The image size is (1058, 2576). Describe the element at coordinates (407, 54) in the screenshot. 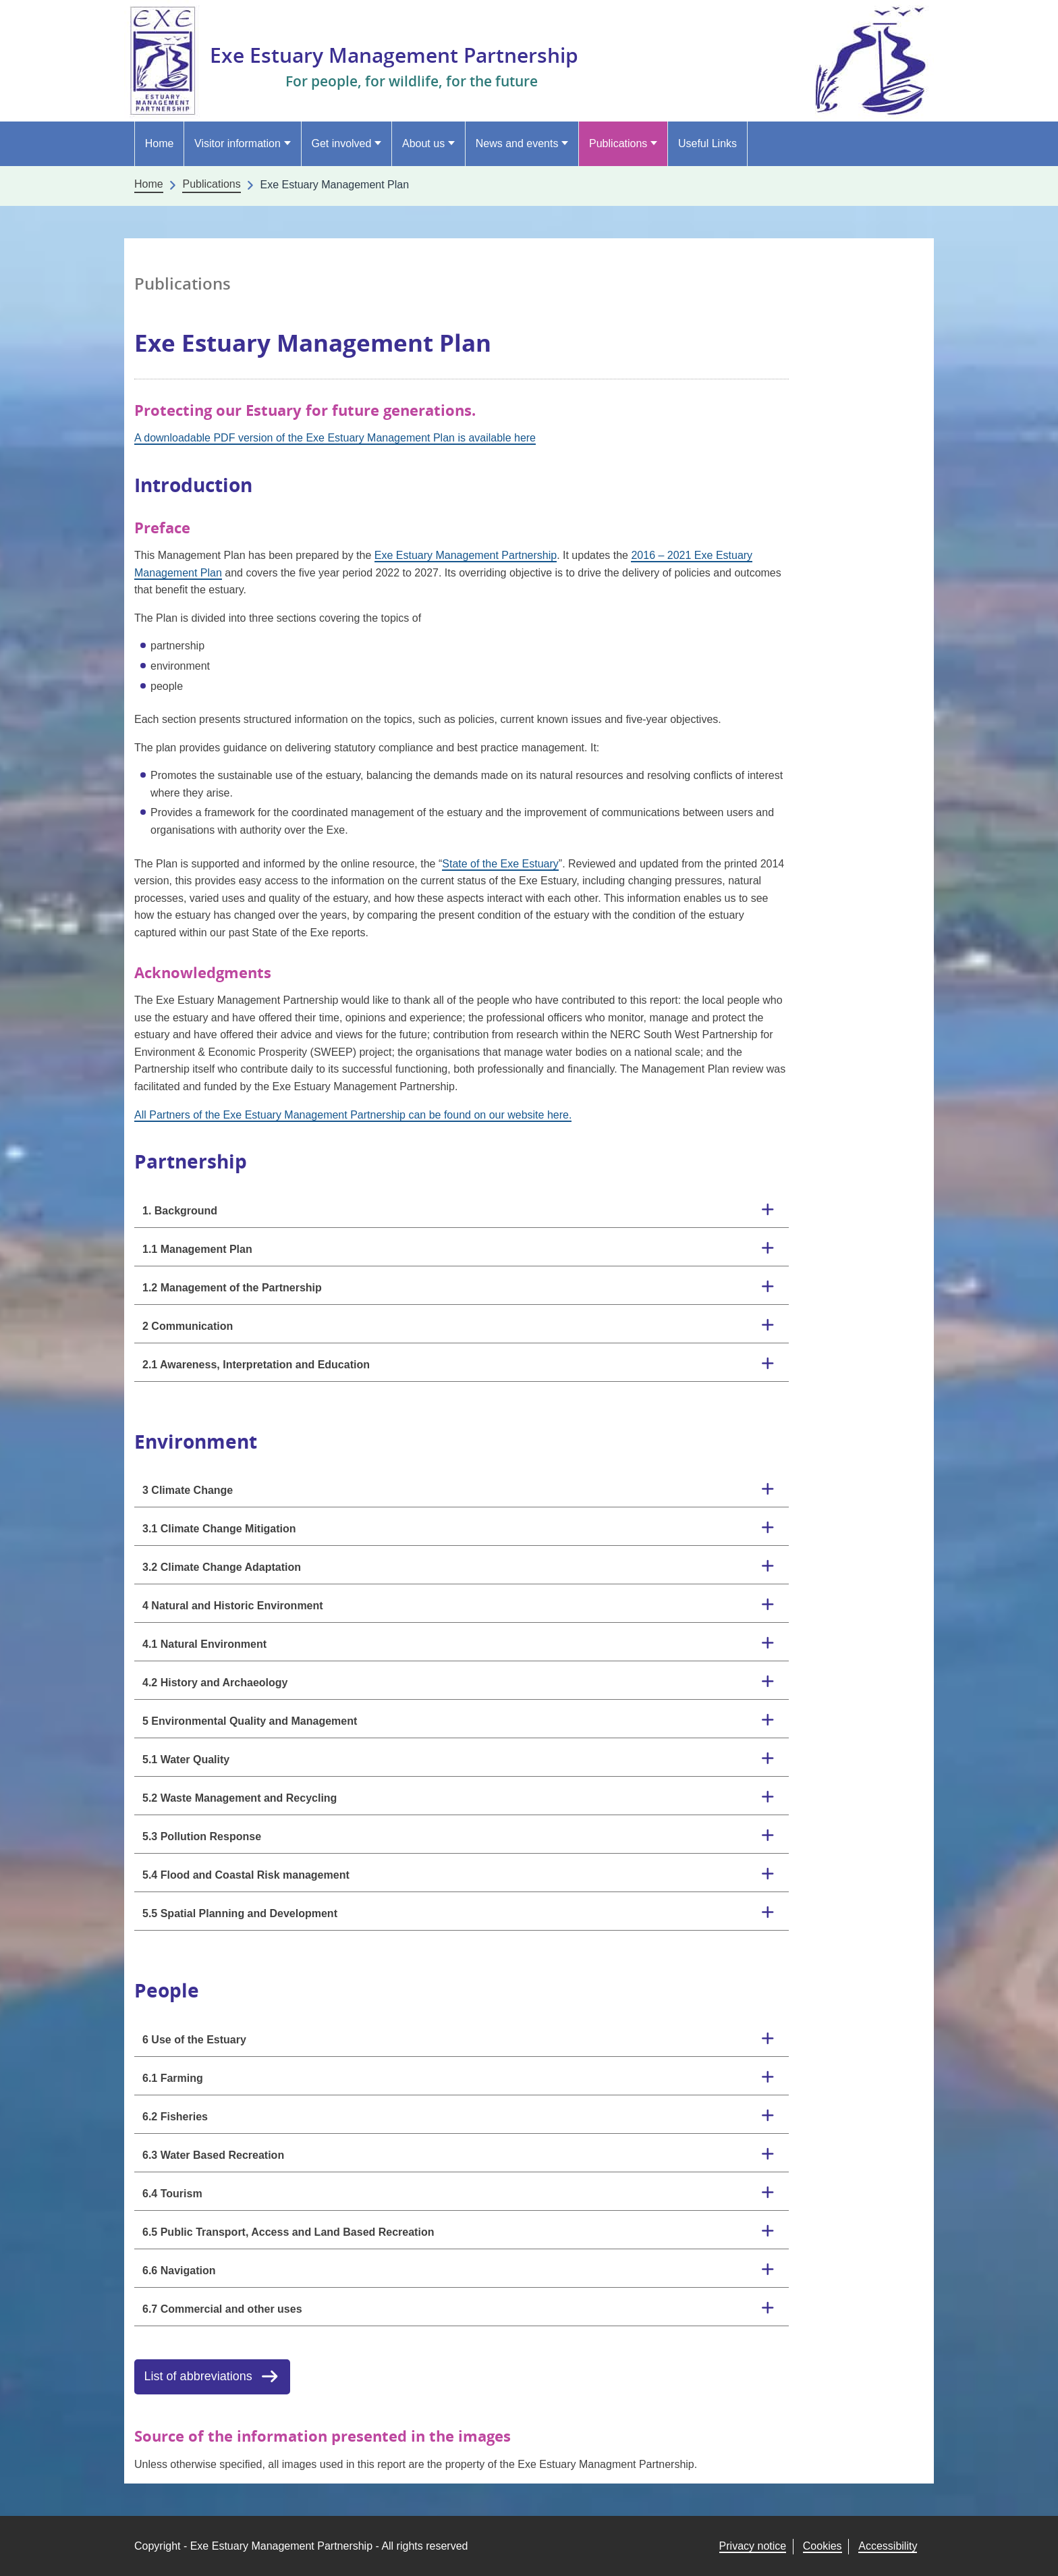

I see `Exe Estuary Management Partnership` at that location.